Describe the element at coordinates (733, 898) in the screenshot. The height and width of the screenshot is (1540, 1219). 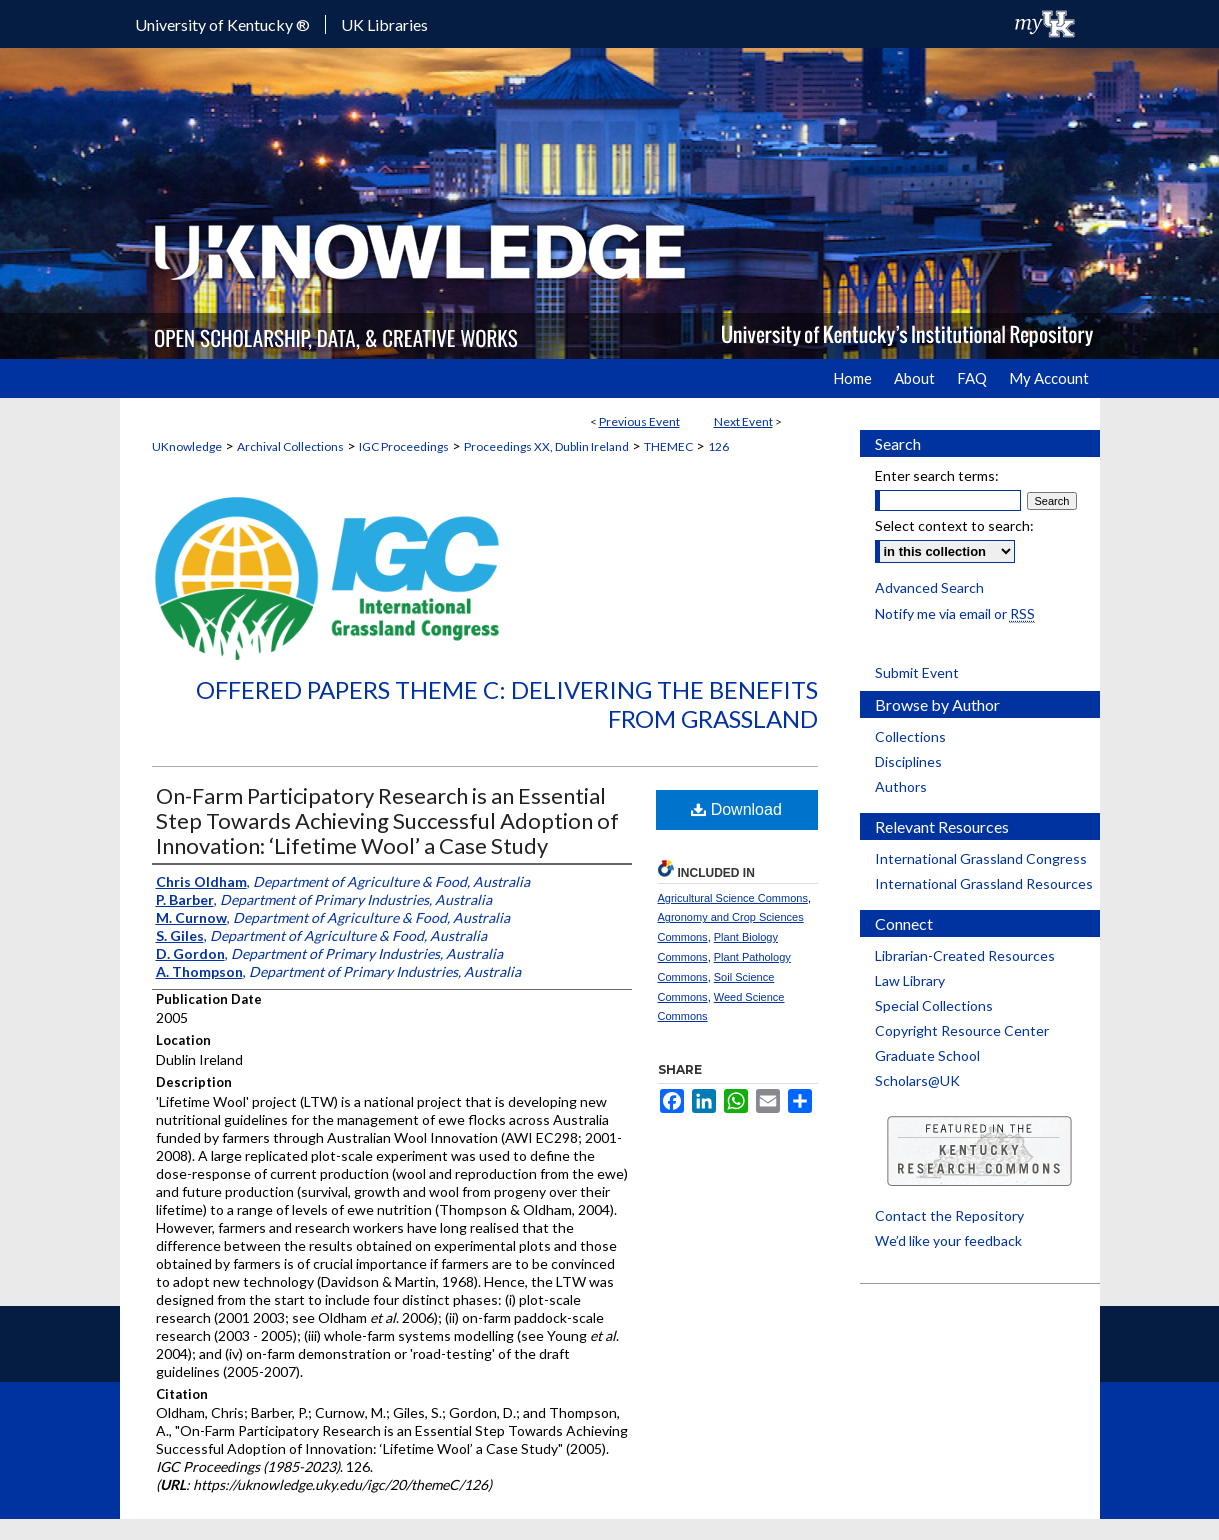
I see `Agricultural Science Commons` at that location.